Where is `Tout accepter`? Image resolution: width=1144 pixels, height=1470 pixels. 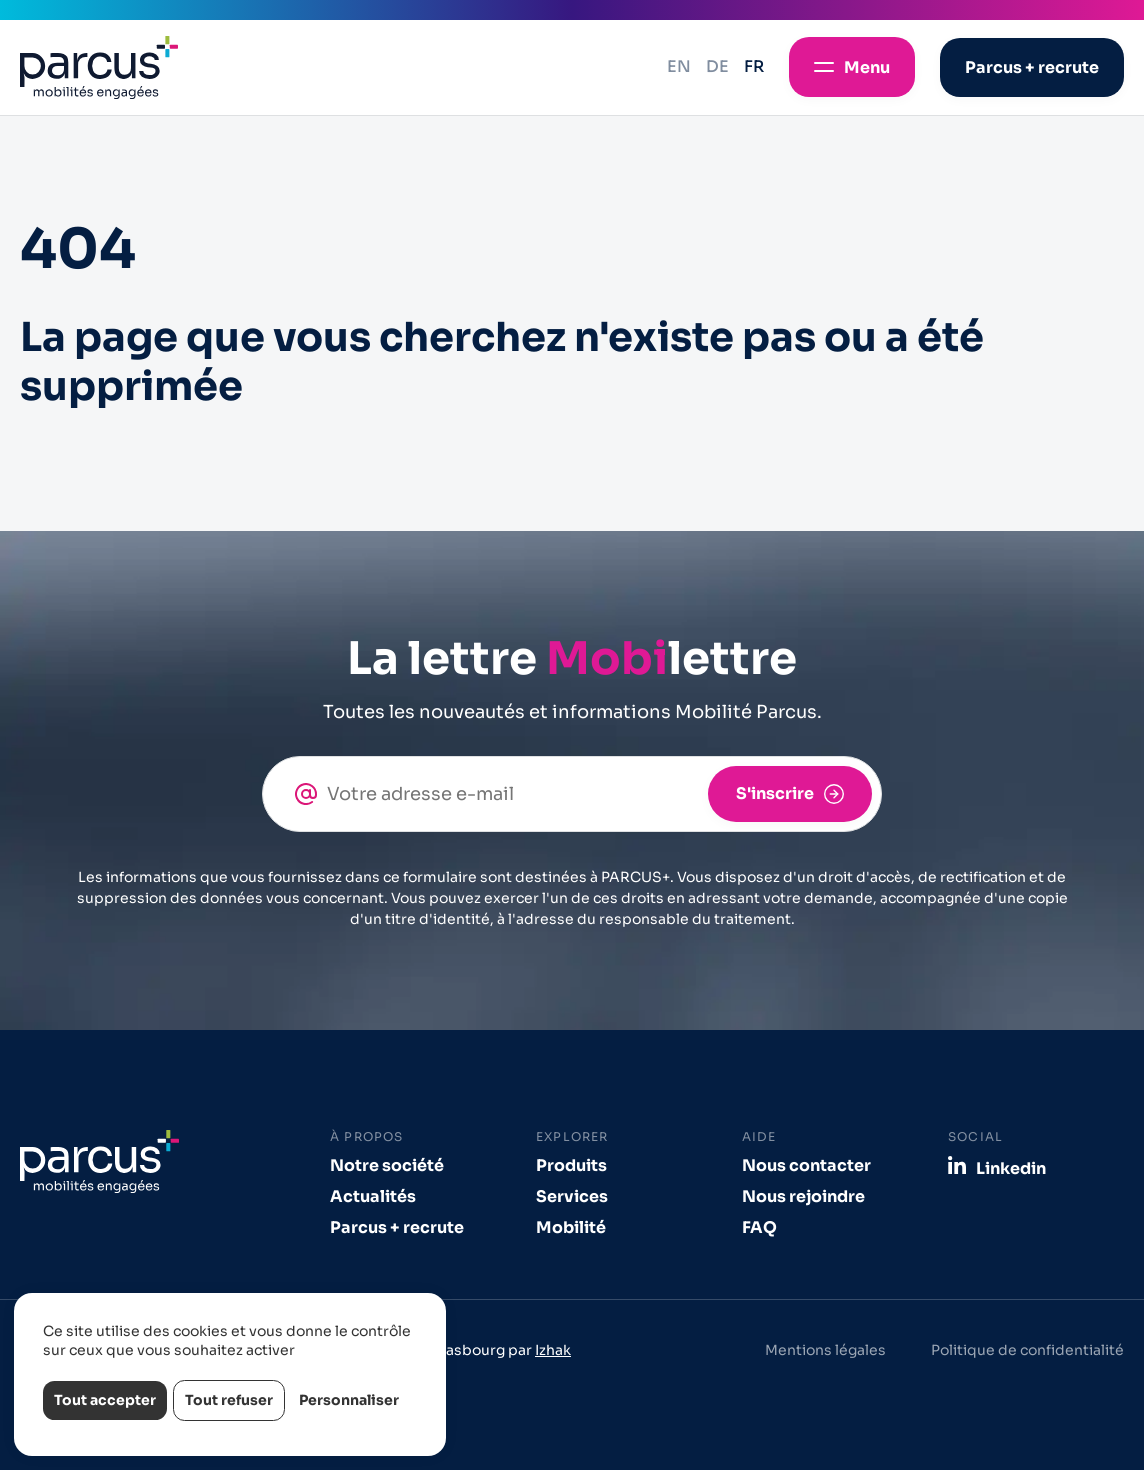 Tout accepter is located at coordinates (105, 1400).